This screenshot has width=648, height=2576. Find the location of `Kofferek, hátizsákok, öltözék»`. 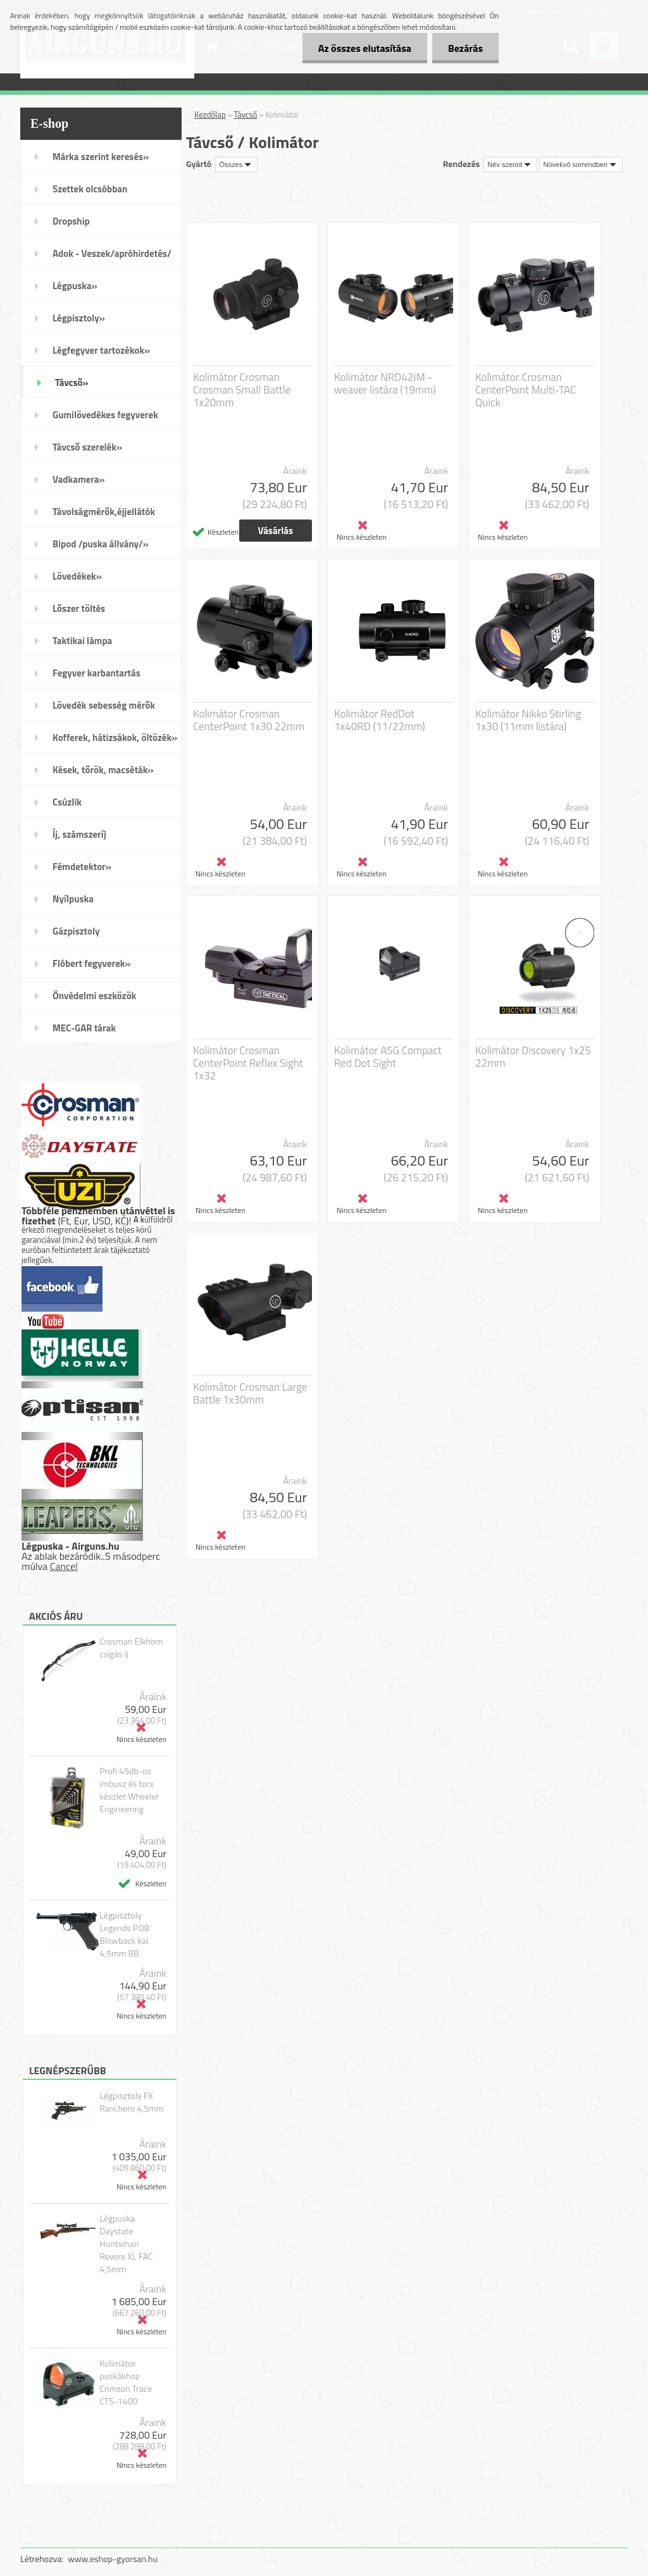

Kofferek, hátizsákok, öltözék» is located at coordinates (115, 737).